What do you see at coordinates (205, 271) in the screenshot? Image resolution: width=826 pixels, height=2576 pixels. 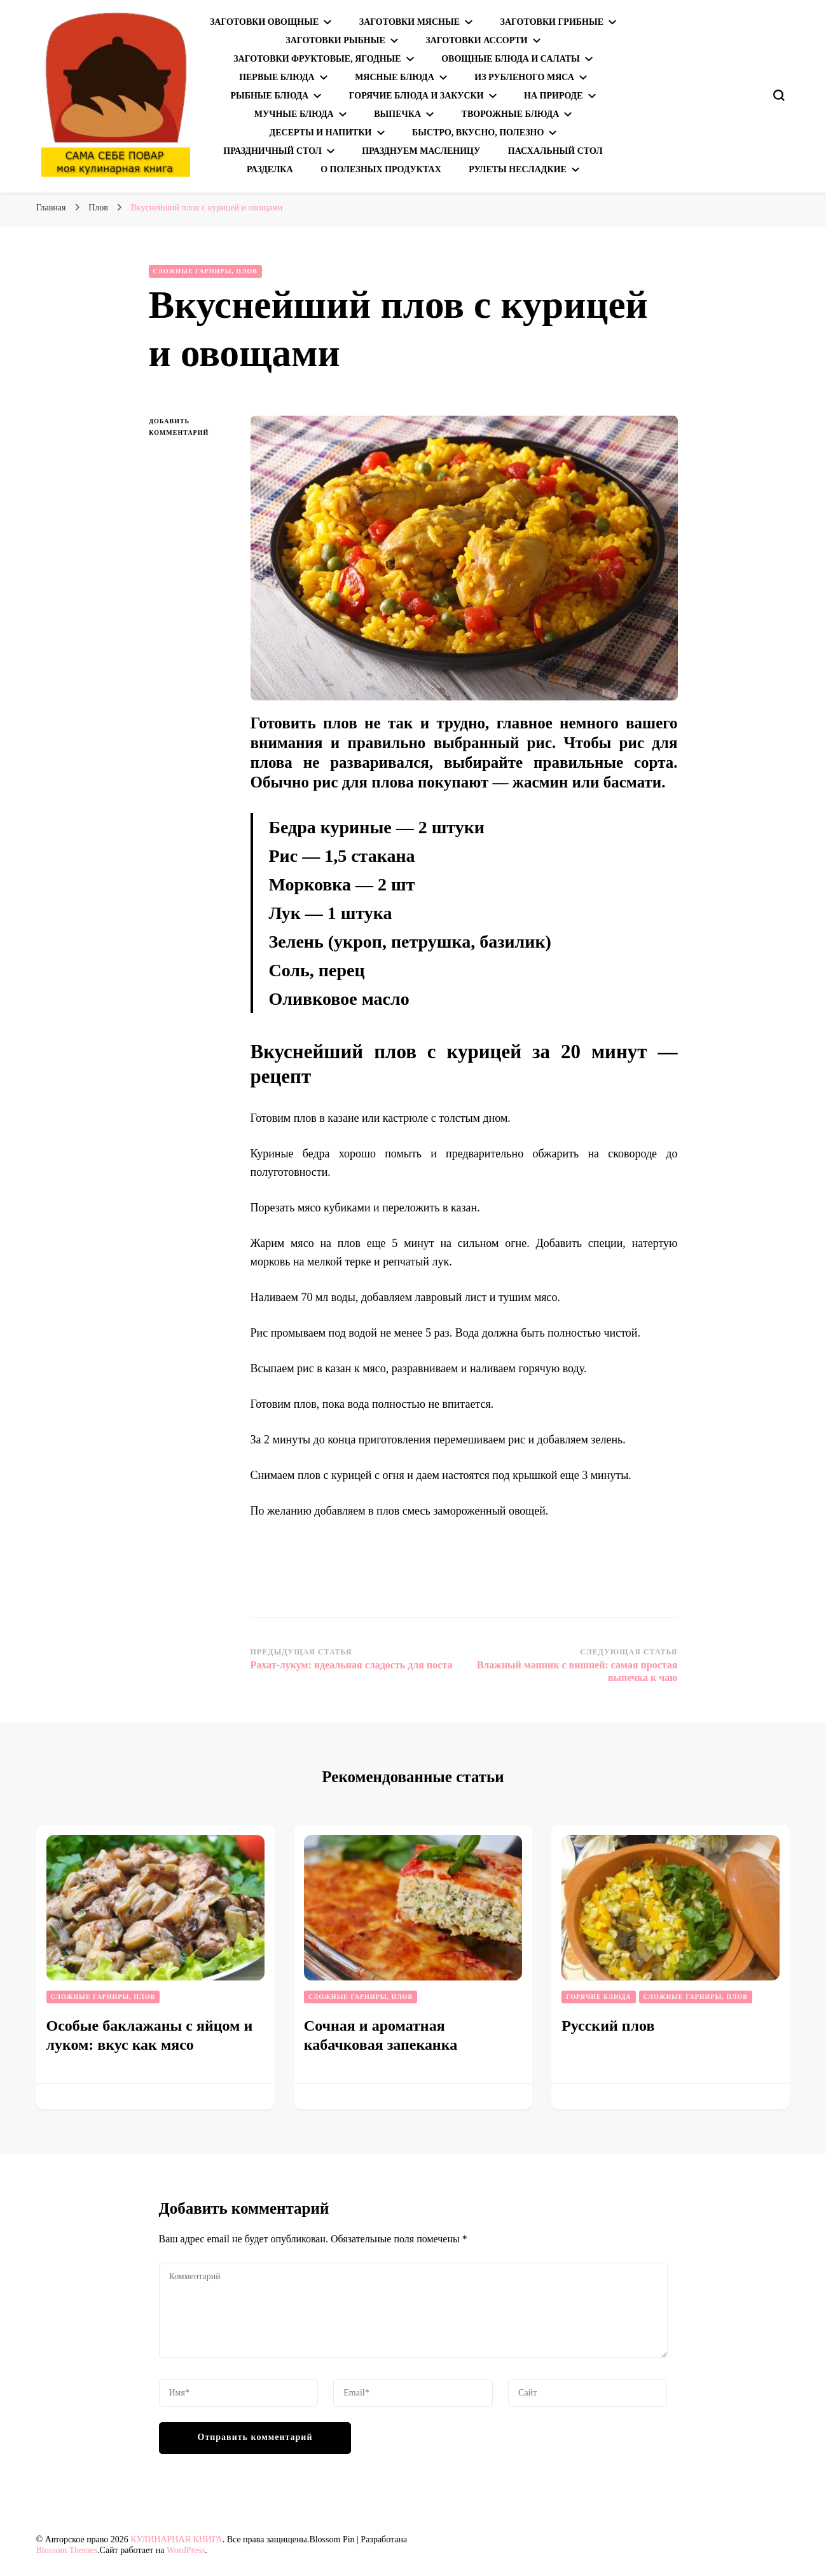 I see `Сложные гарниры, плов` at bounding box center [205, 271].